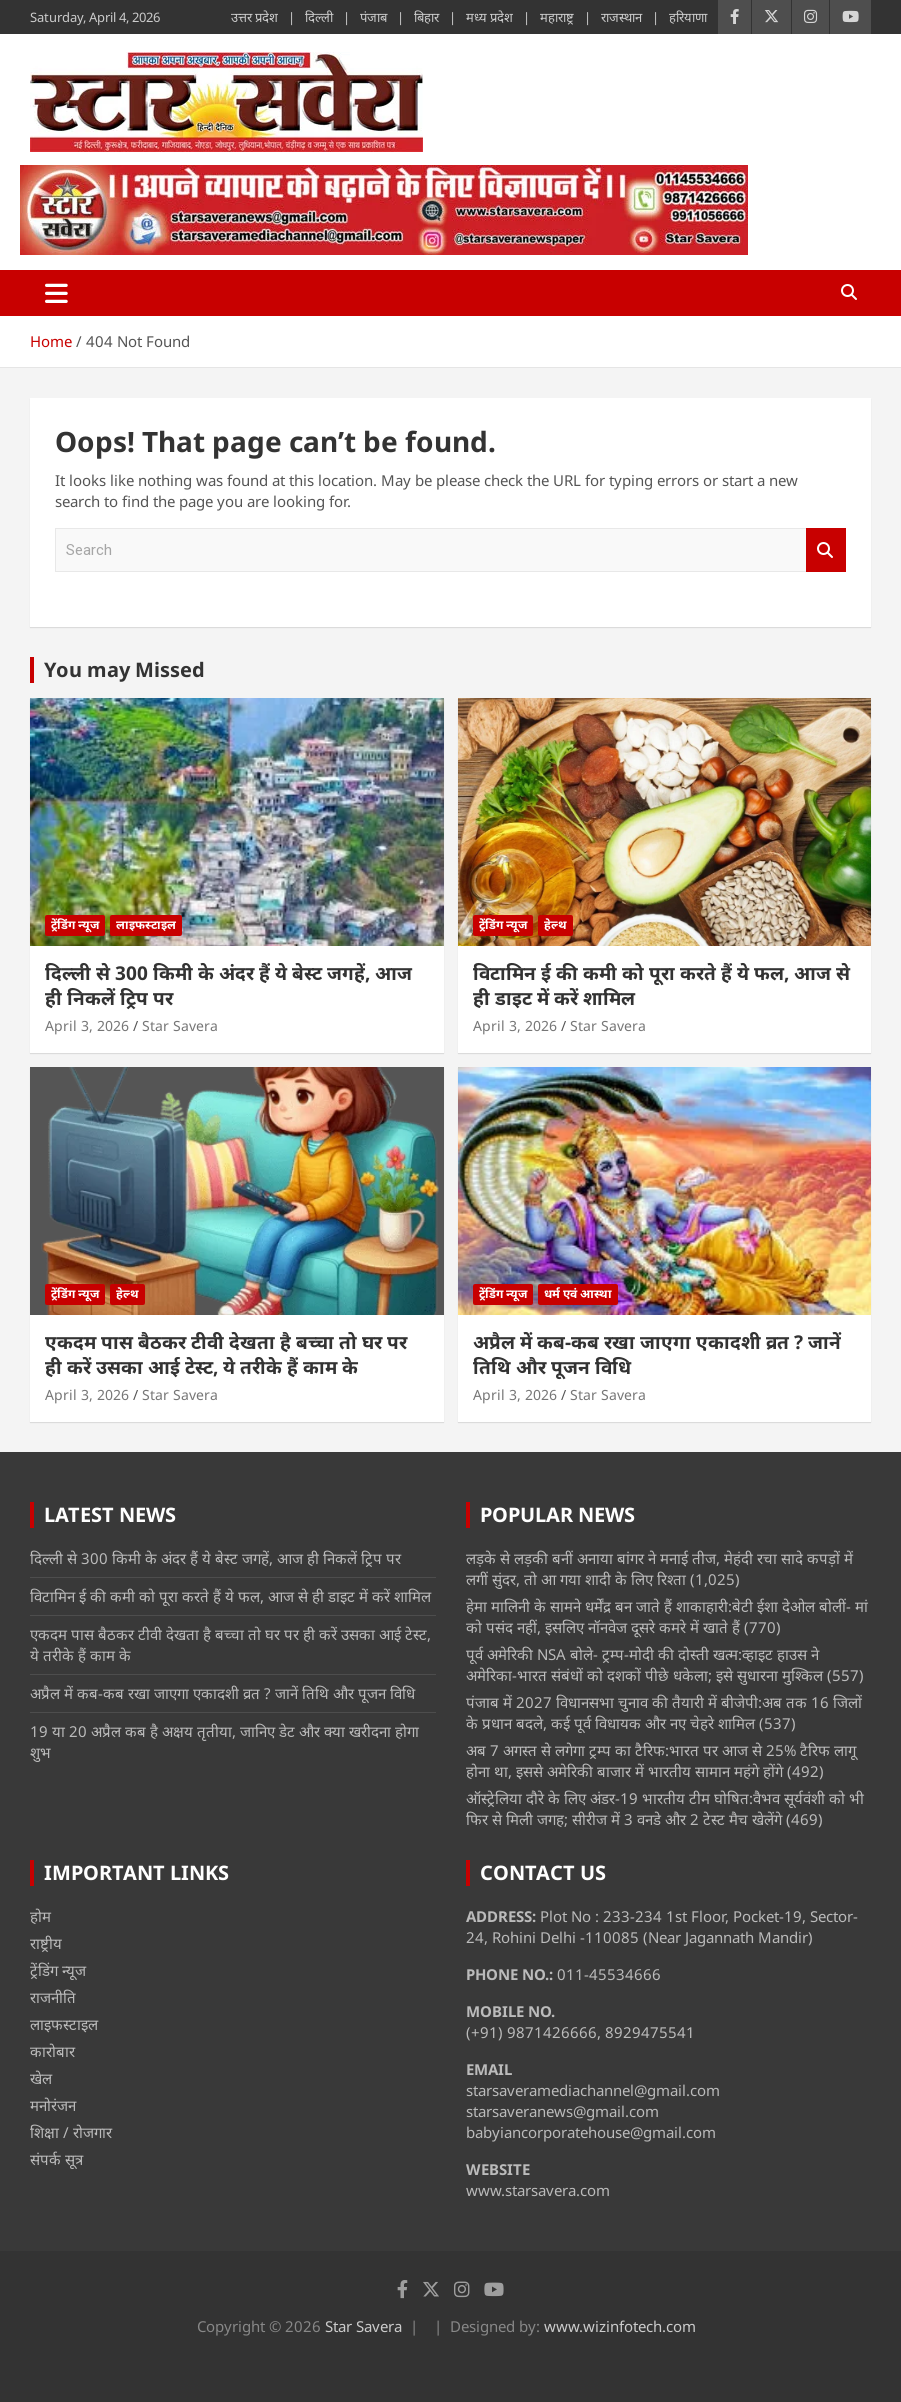 Image resolution: width=901 pixels, height=2402 pixels. What do you see at coordinates (555, 924) in the screenshot?
I see `हेल्थ` at bounding box center [555, 924].